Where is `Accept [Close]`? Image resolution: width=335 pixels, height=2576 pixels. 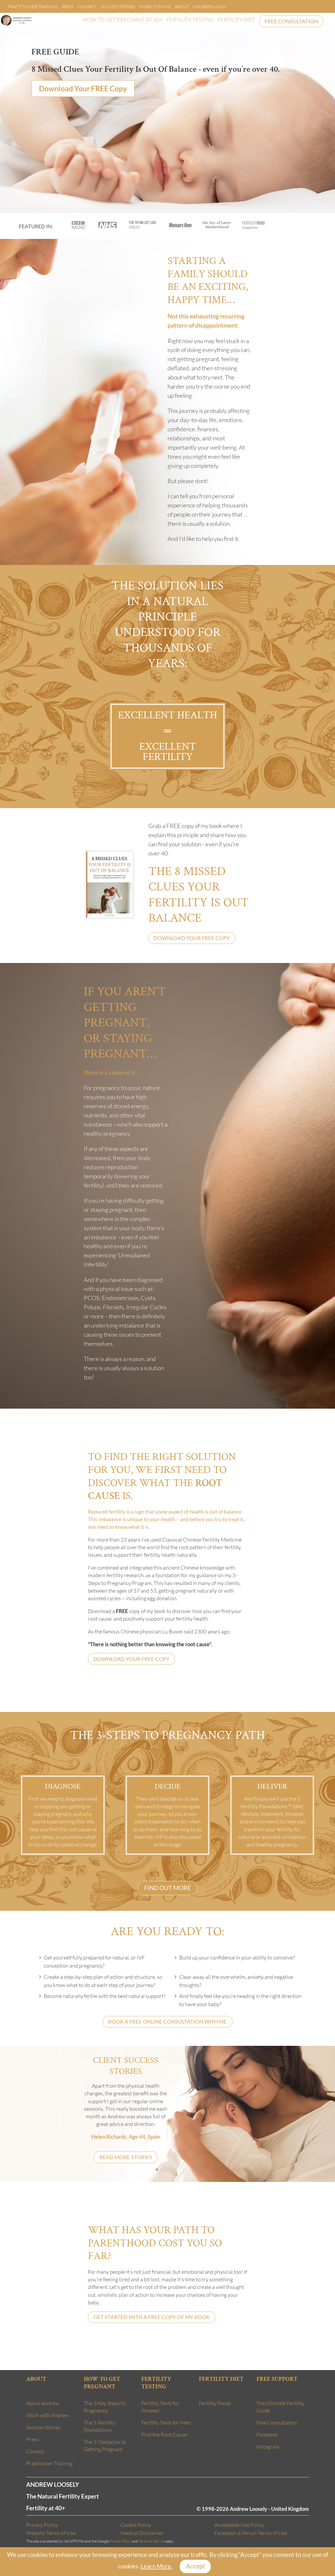
Accept [Close] is located at coordinates (195, 2566).